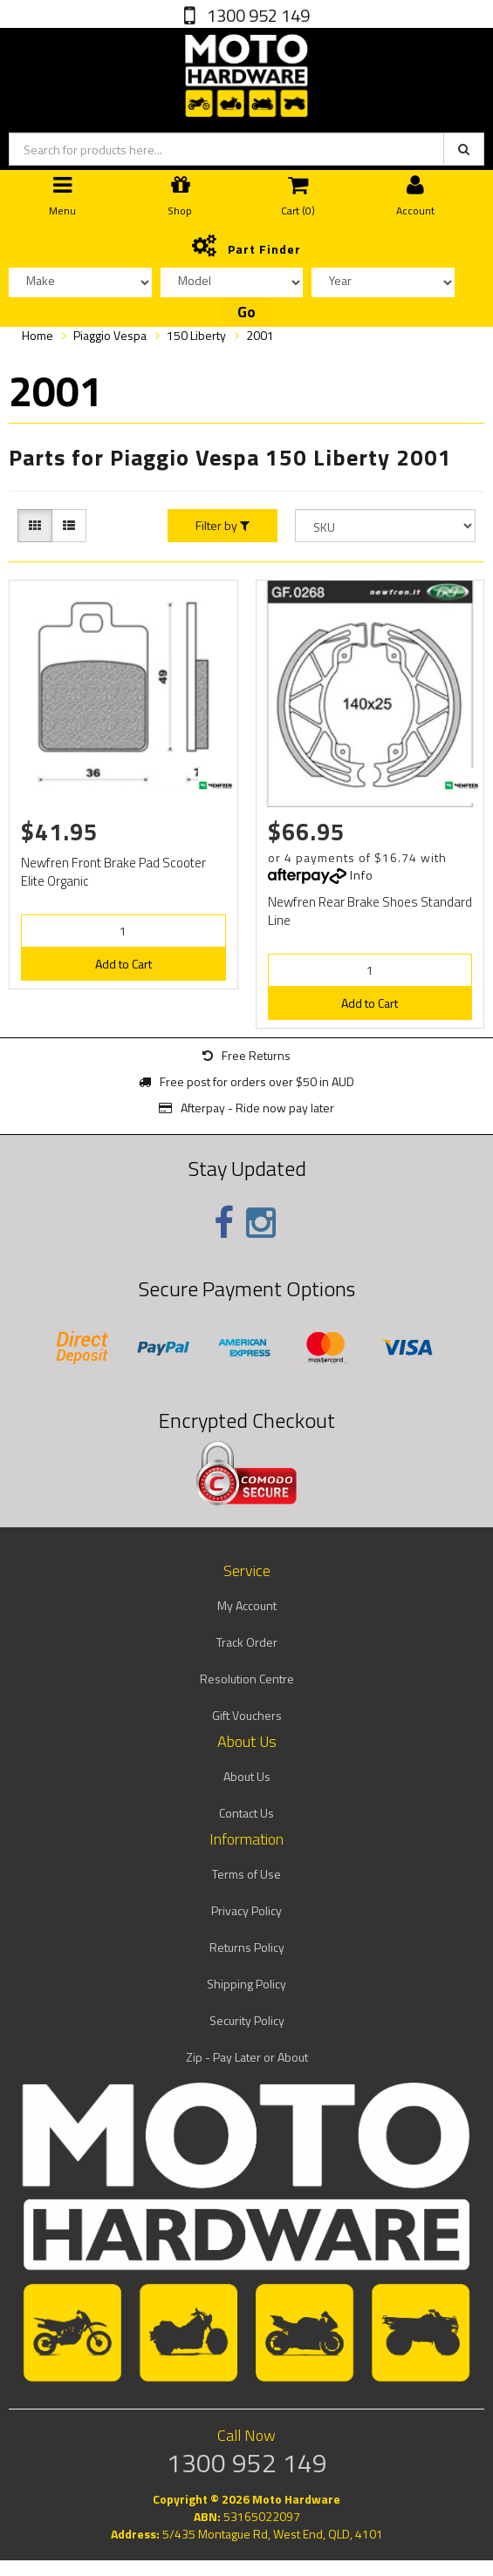  What do you see at coordinates (256, 15) in the screenshot?
I see `1300 952 149` at bounding box center [256, 15].